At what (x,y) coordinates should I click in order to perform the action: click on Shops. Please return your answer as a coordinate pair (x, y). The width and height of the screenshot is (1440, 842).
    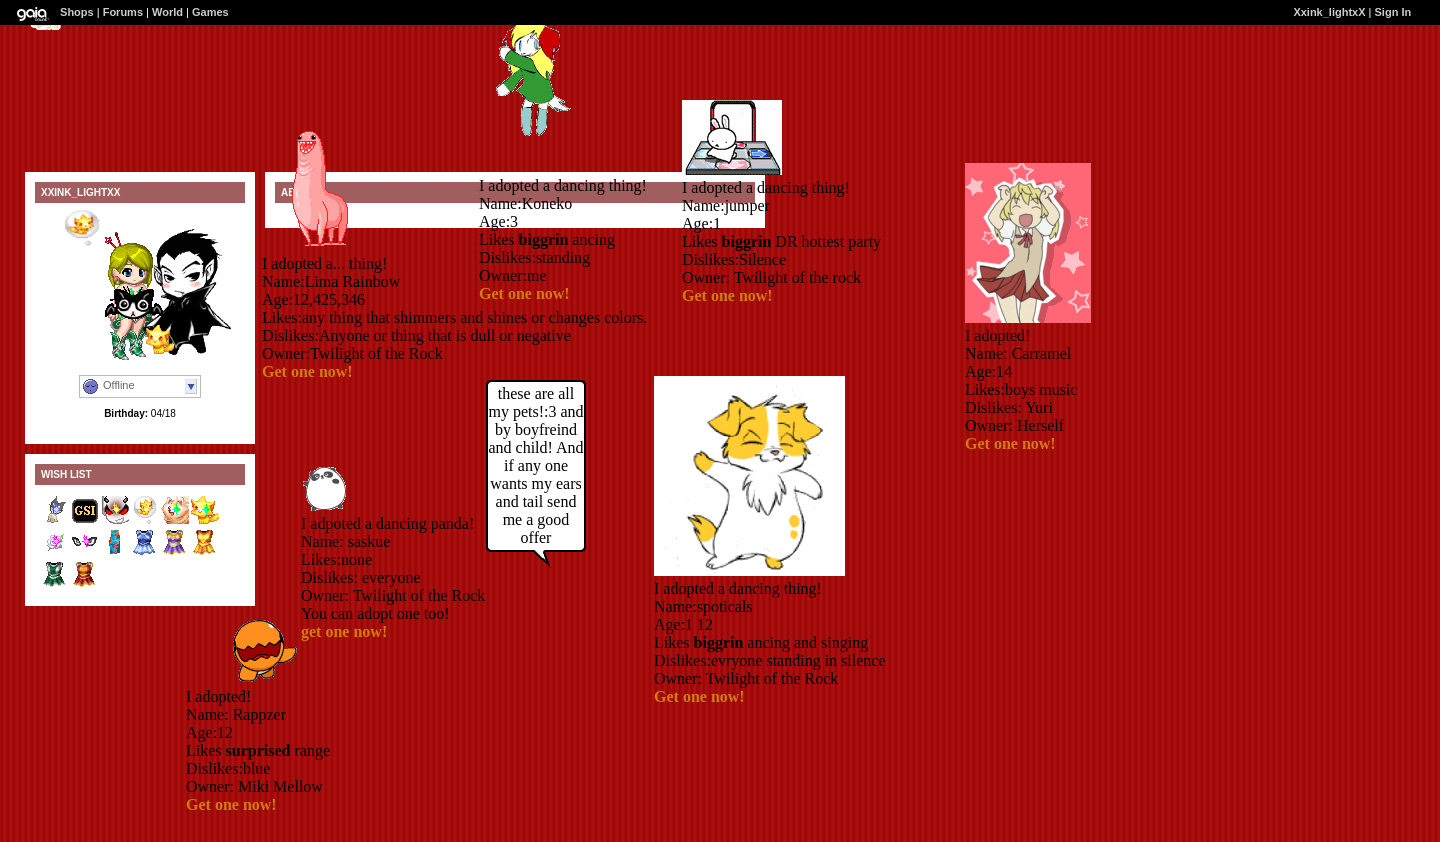
    Looking at the image, I should click on (77, 12).